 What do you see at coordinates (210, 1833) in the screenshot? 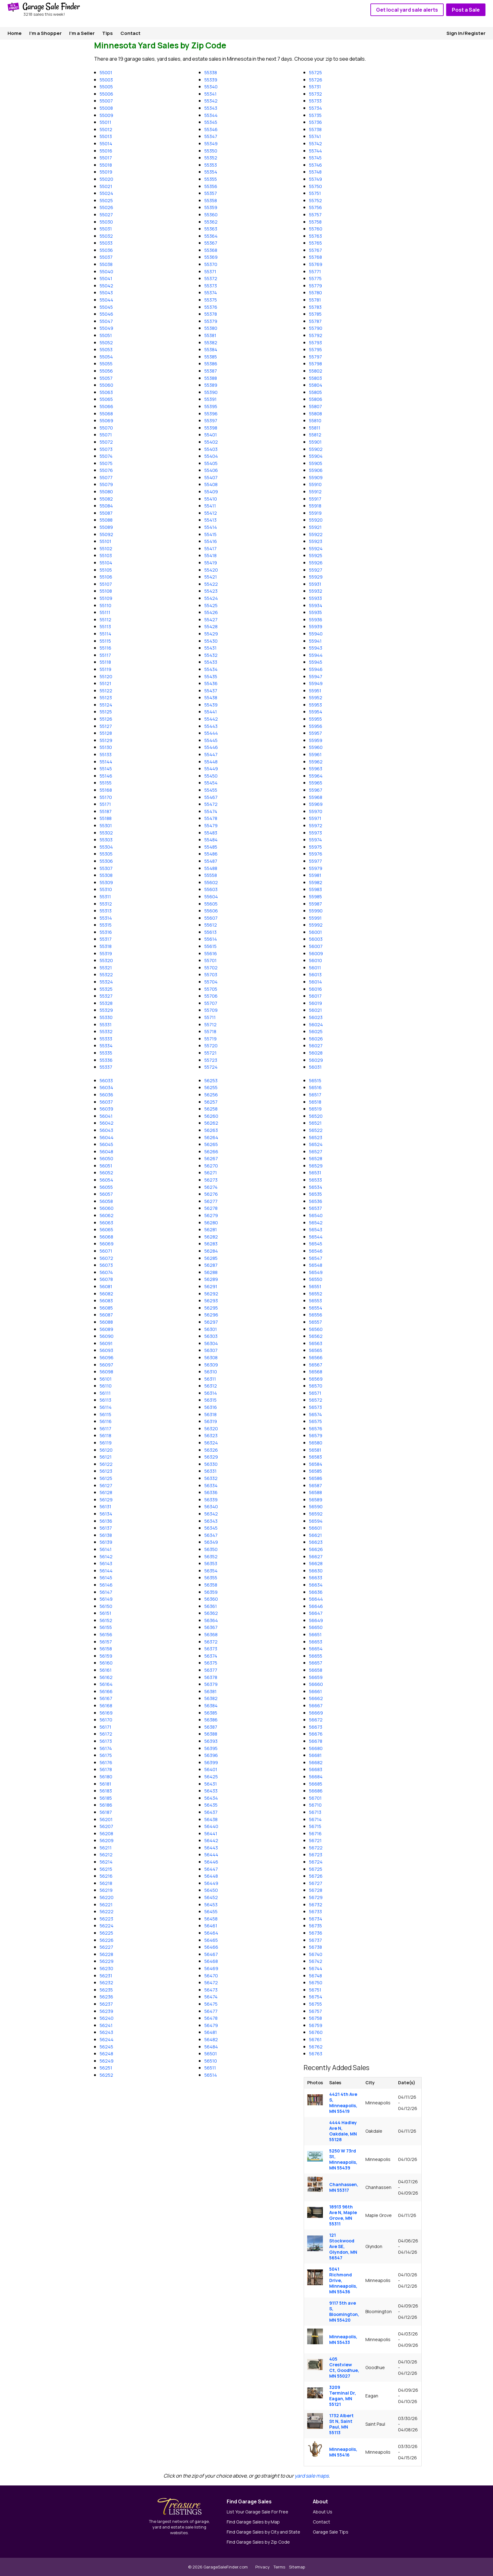
I see `56441` at bounding box center [210, 1833].